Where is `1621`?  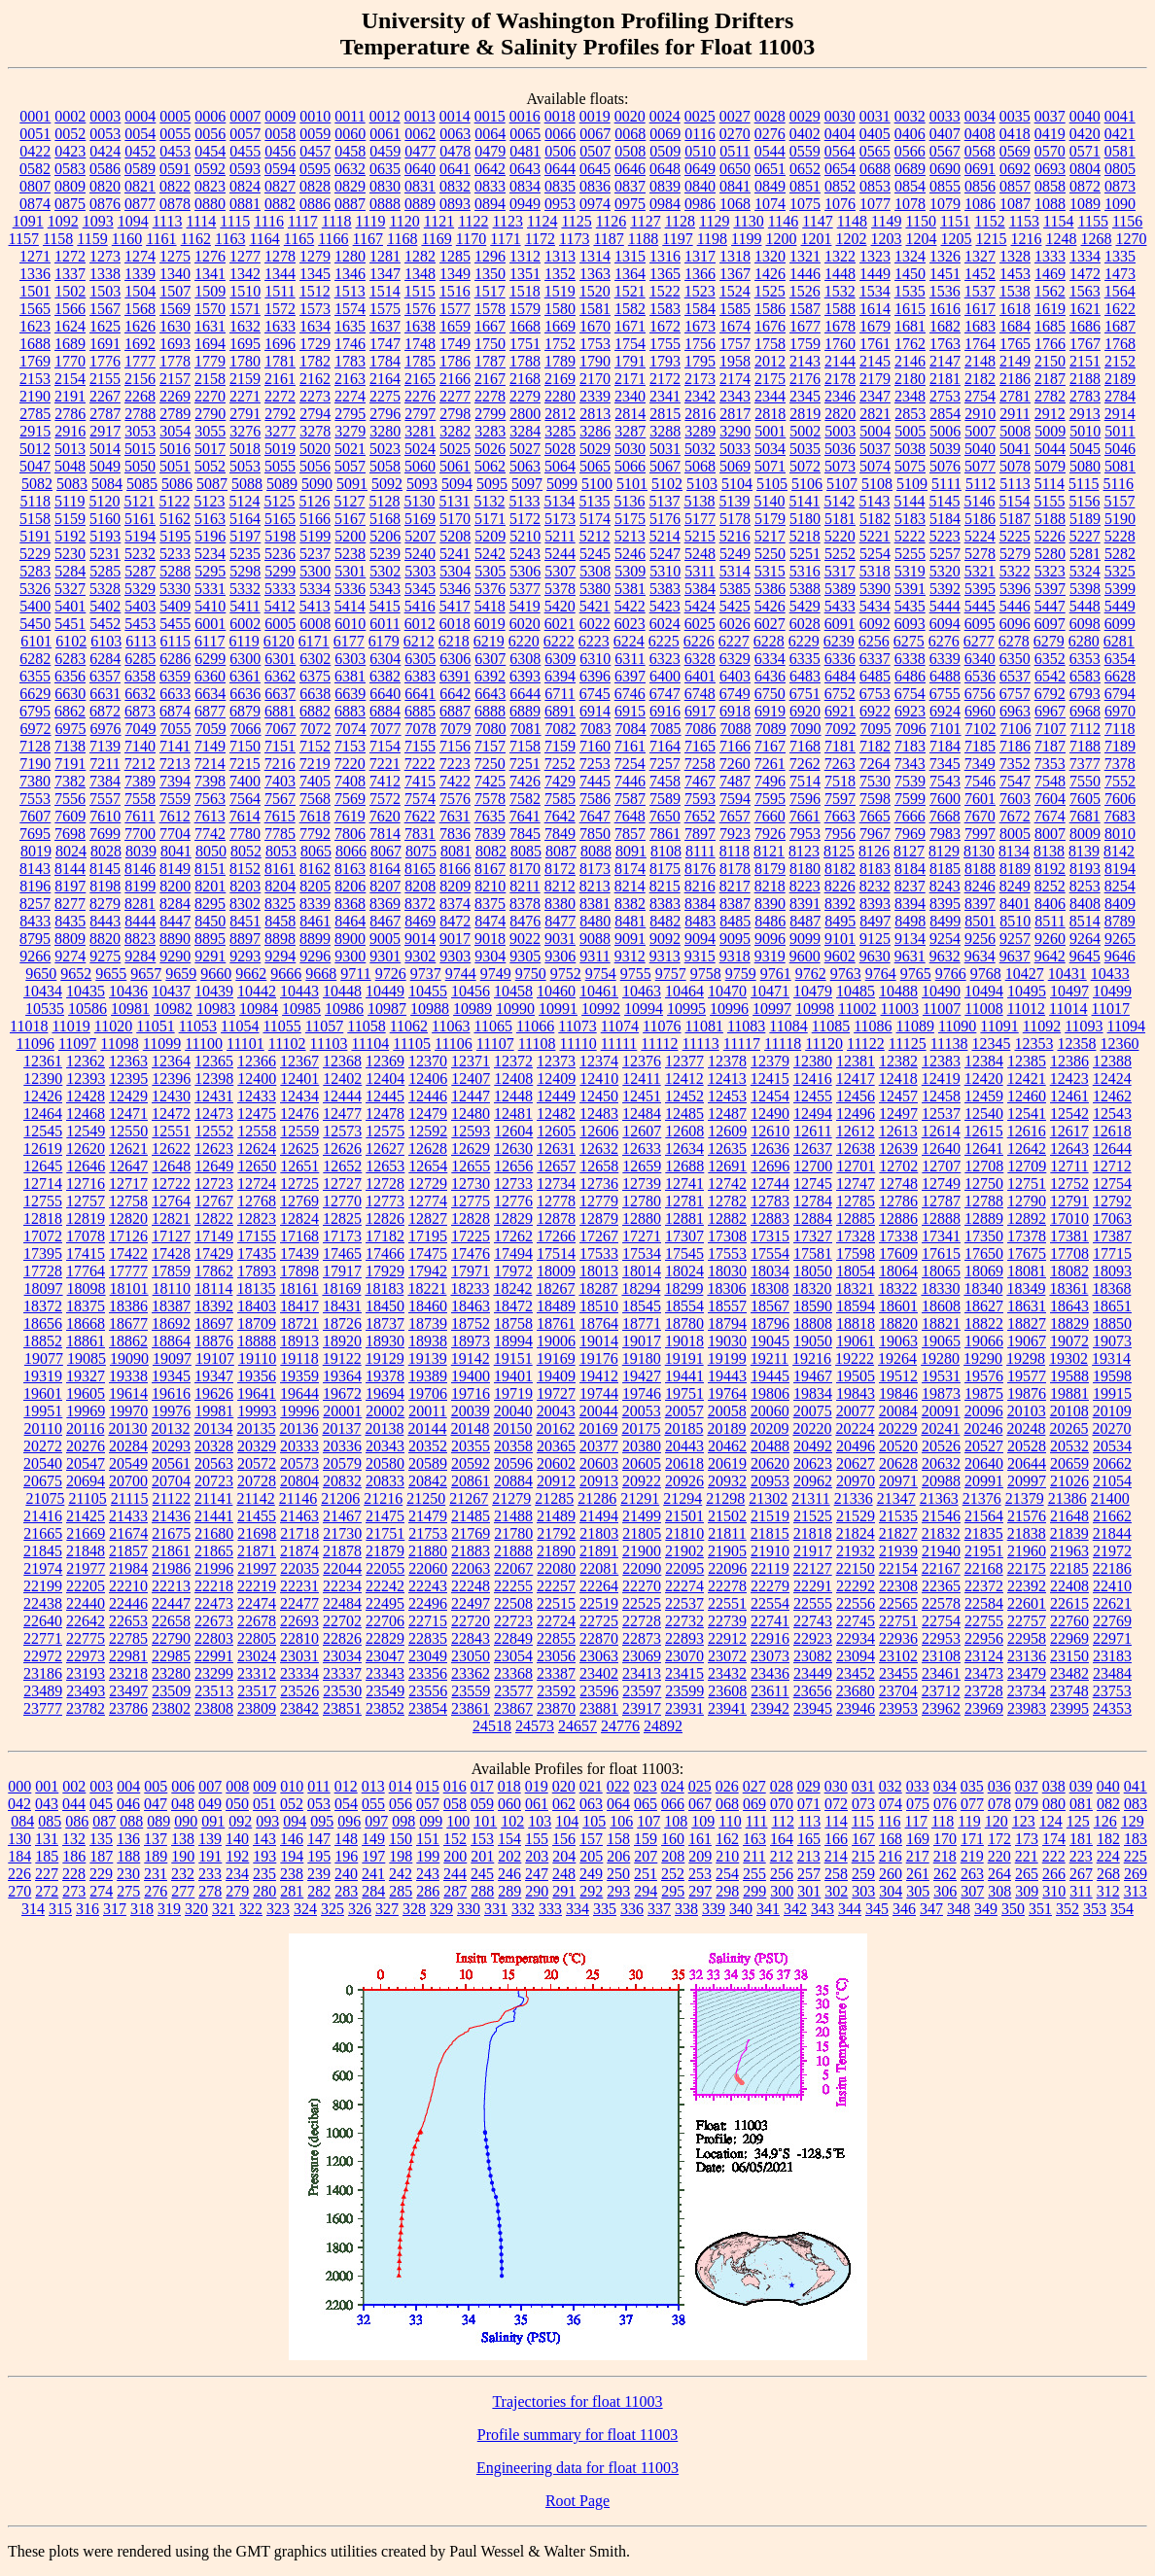
1621 is located at coordinates (1085, 308).